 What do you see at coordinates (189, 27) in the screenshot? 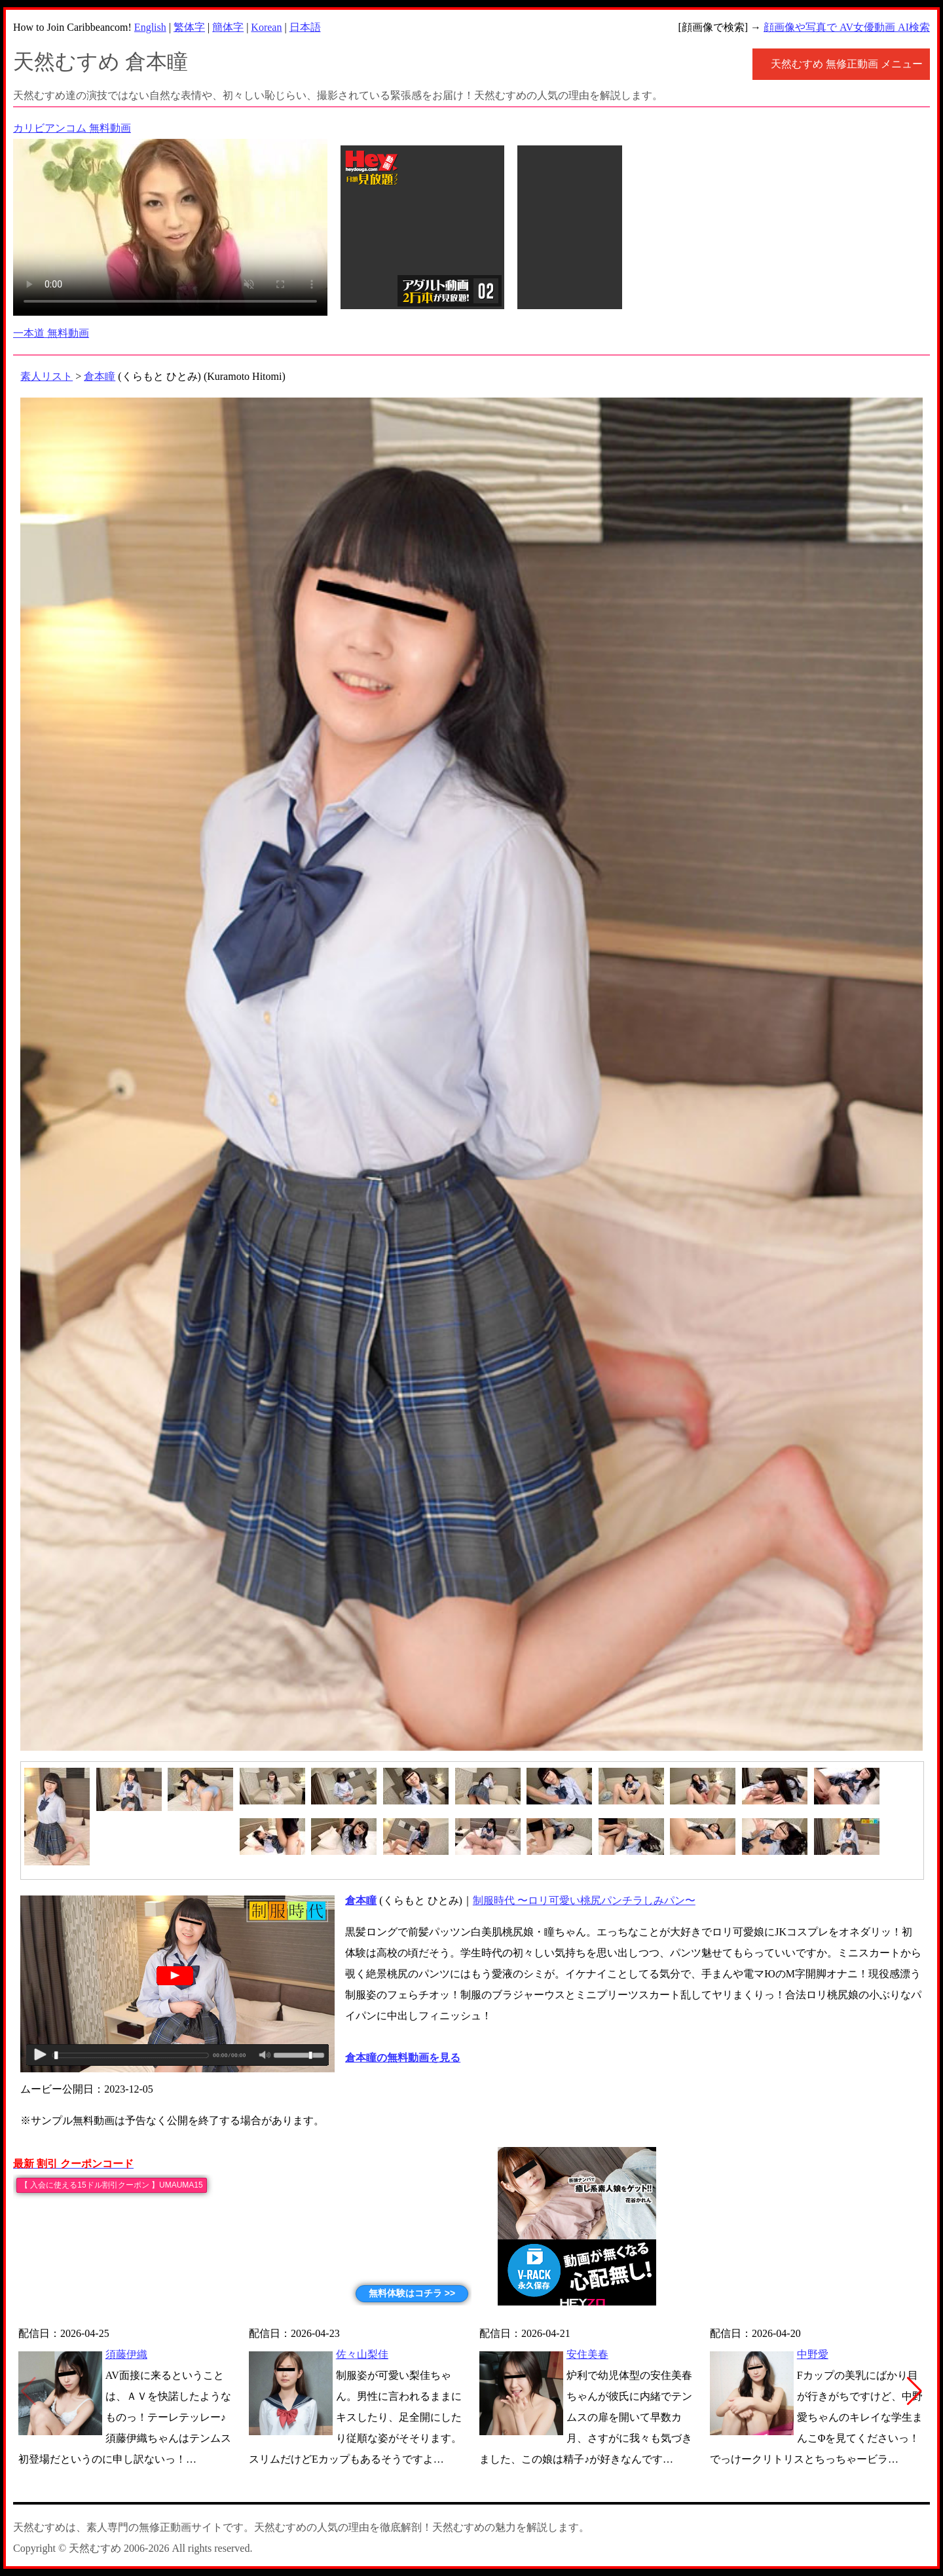
I see `繁体字` at bounding box center [189, 27].